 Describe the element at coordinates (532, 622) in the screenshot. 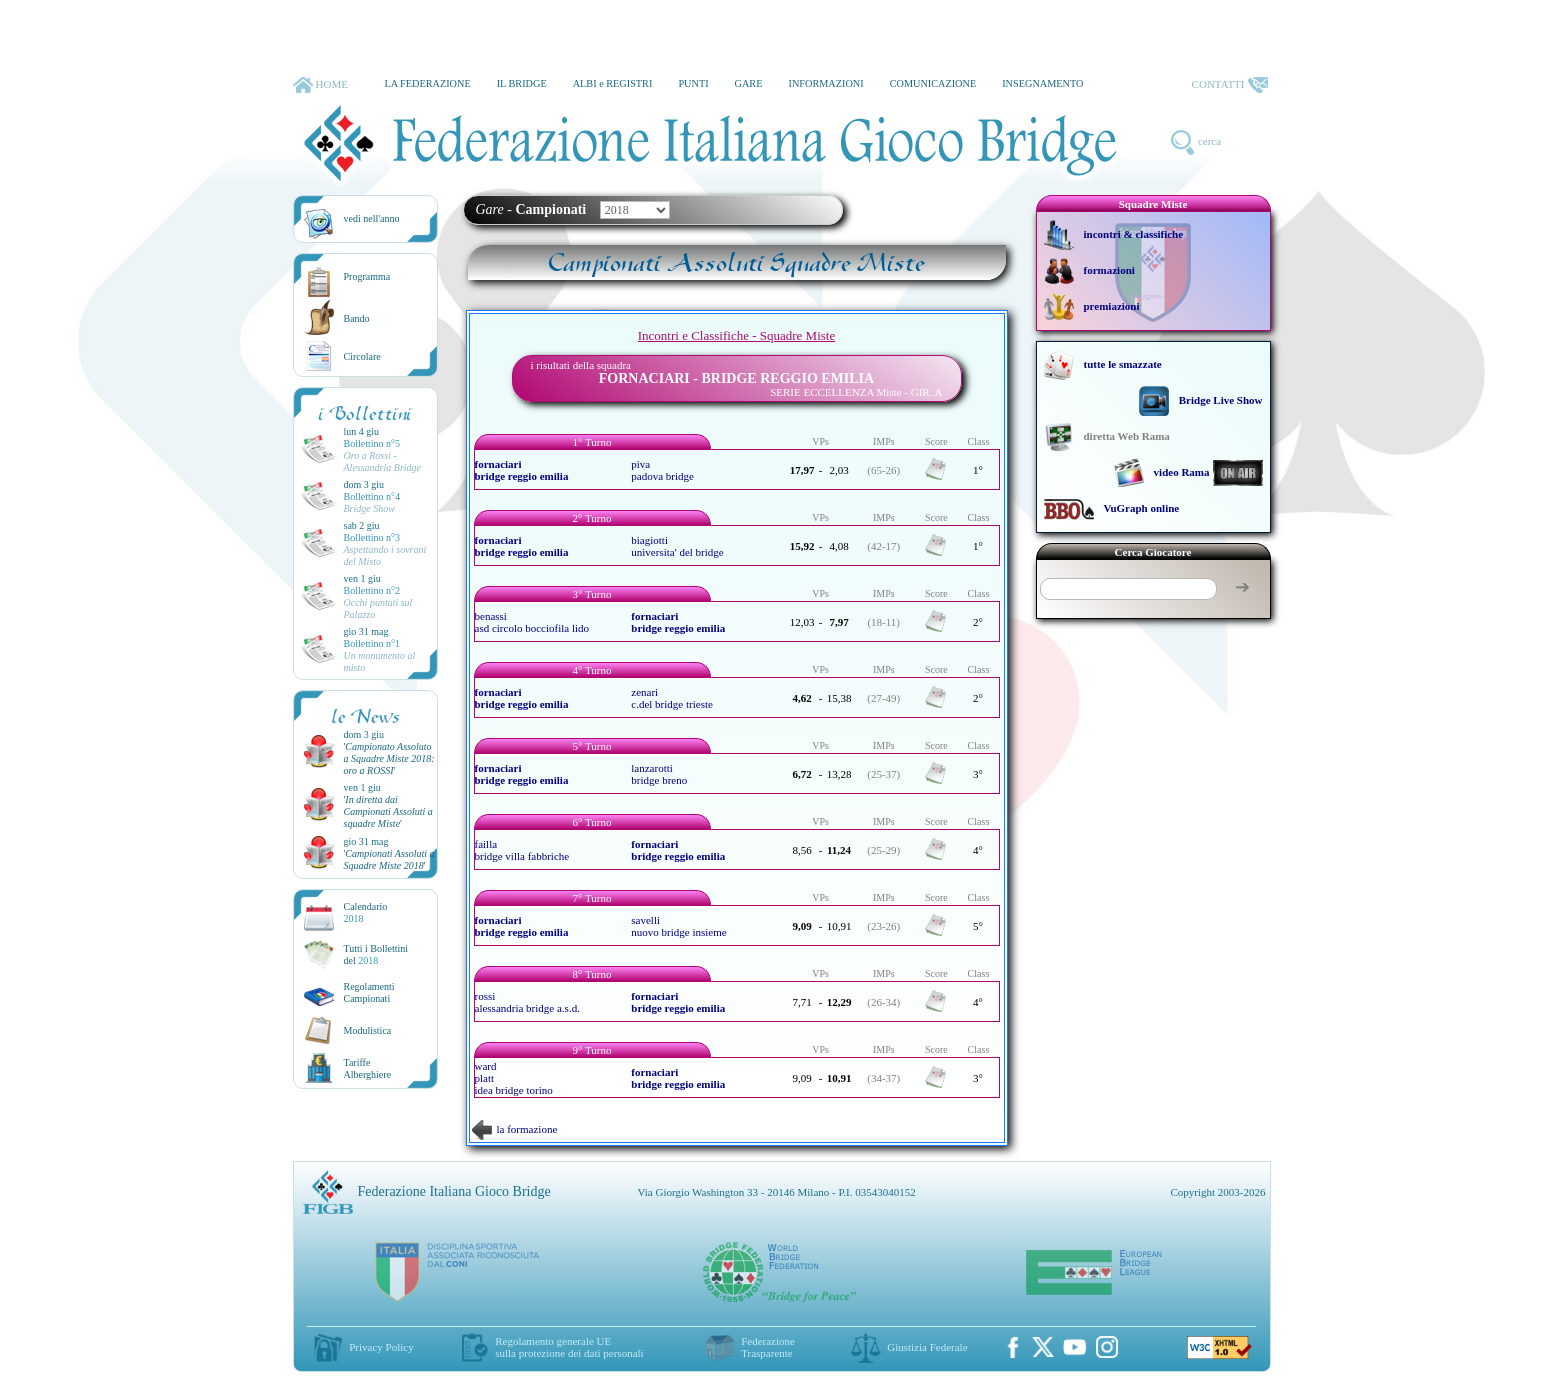

I see `benassi asd circolo bocciofila lido` at that location.